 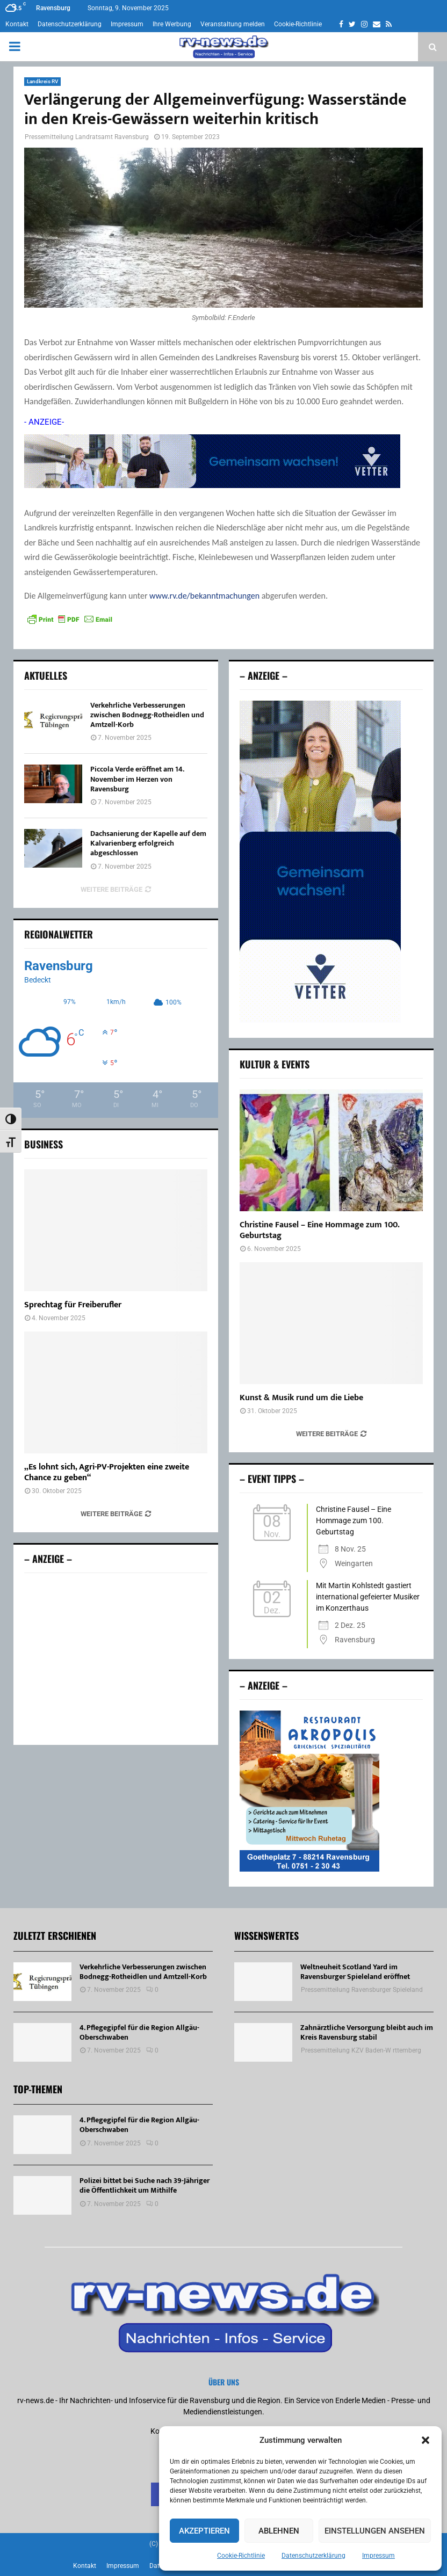 What do you see at coordinates (16, 24) in the screenshot?
I see `Kontakt` at bounding box center [16, 24].